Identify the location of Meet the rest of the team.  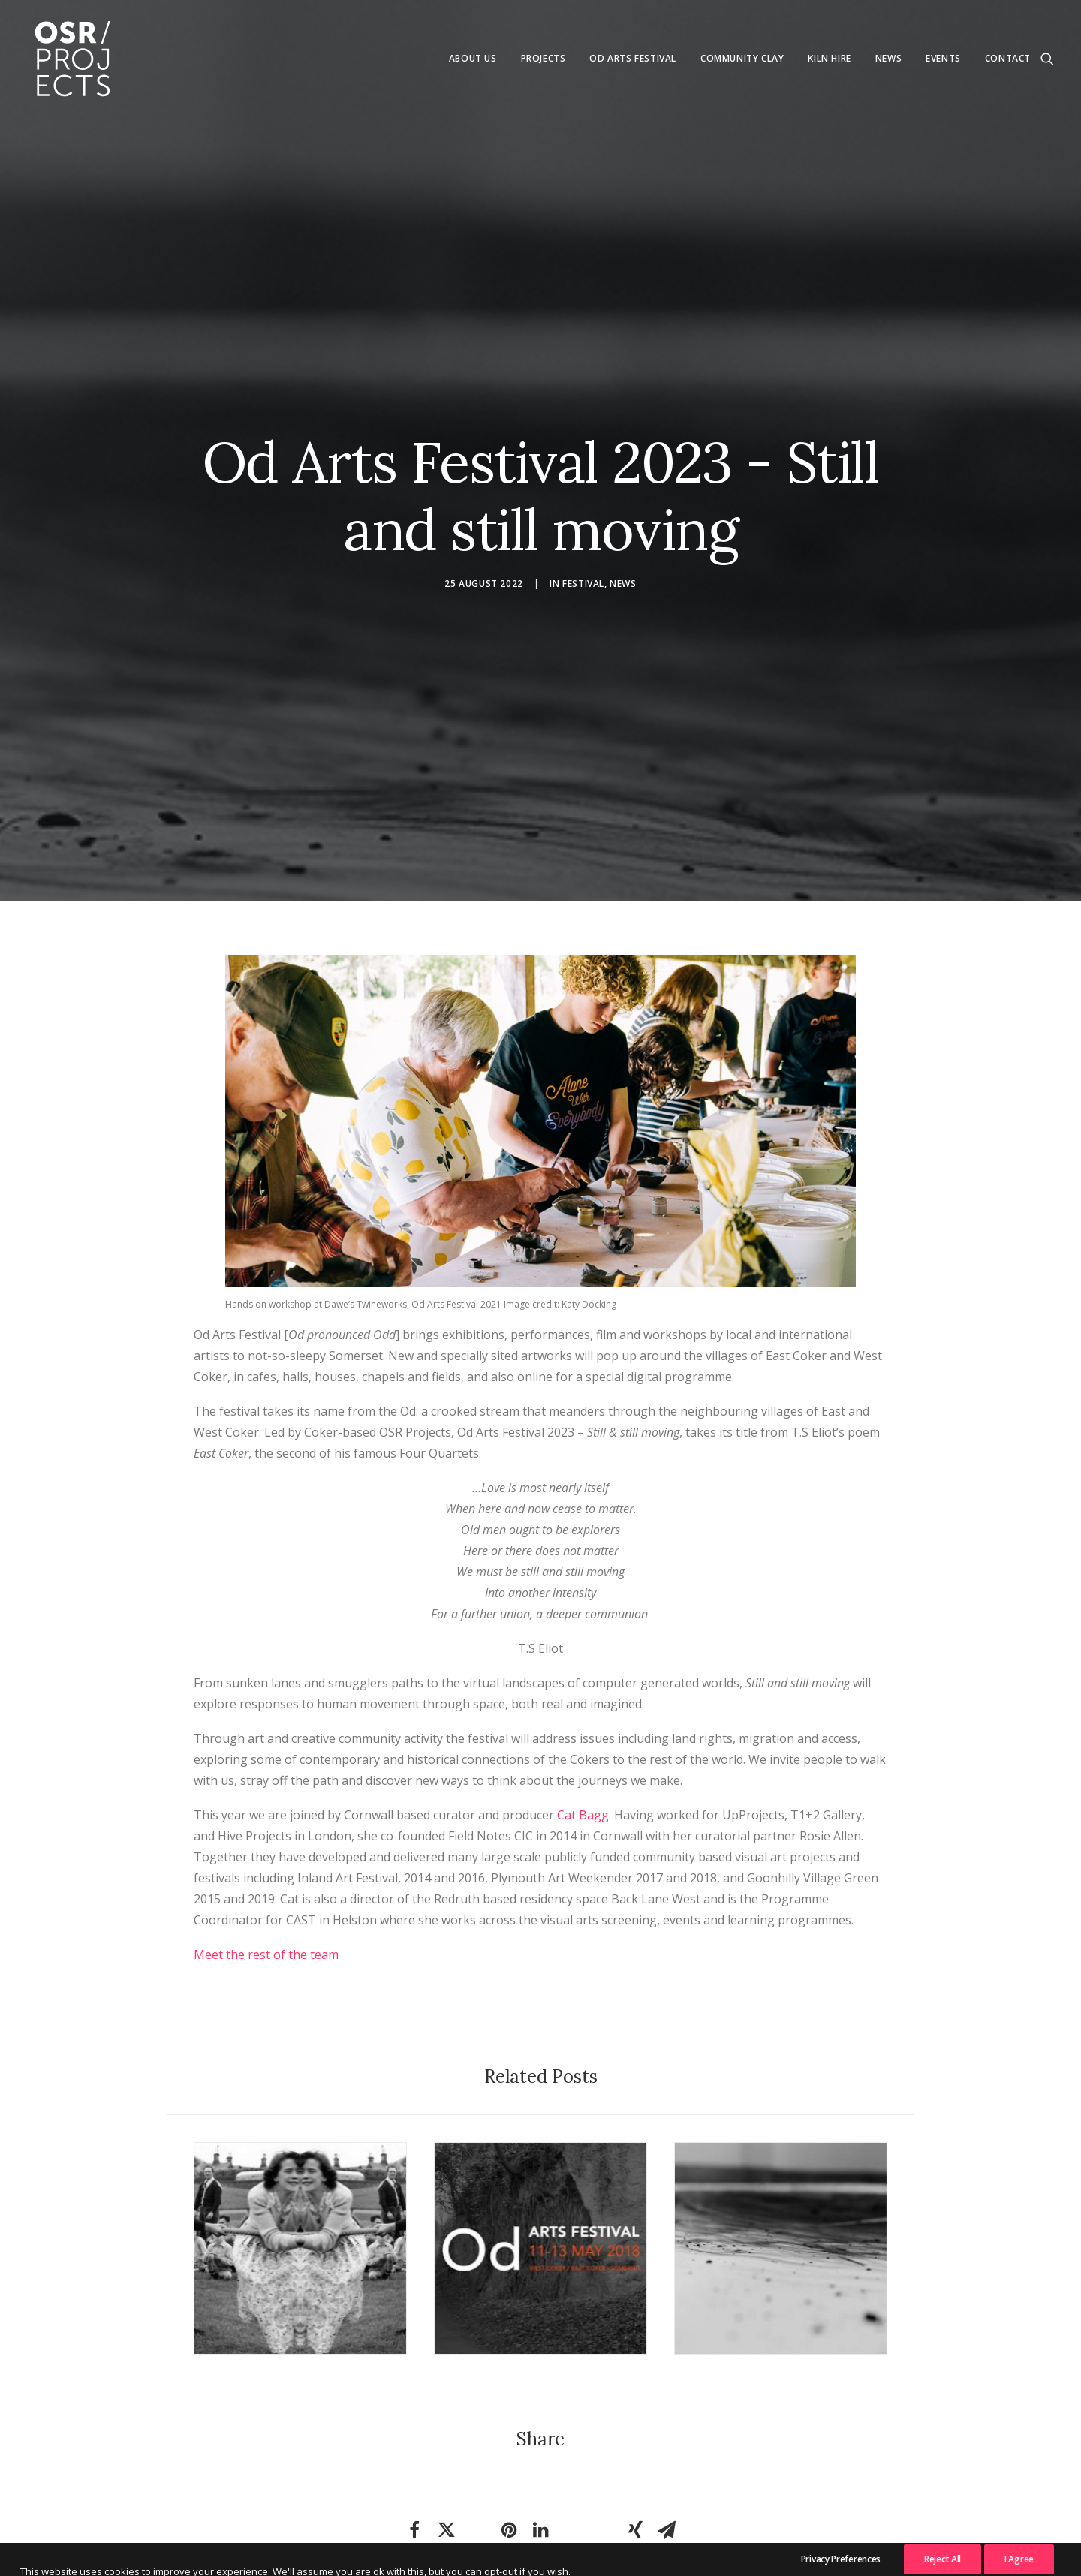
(266, 1863).